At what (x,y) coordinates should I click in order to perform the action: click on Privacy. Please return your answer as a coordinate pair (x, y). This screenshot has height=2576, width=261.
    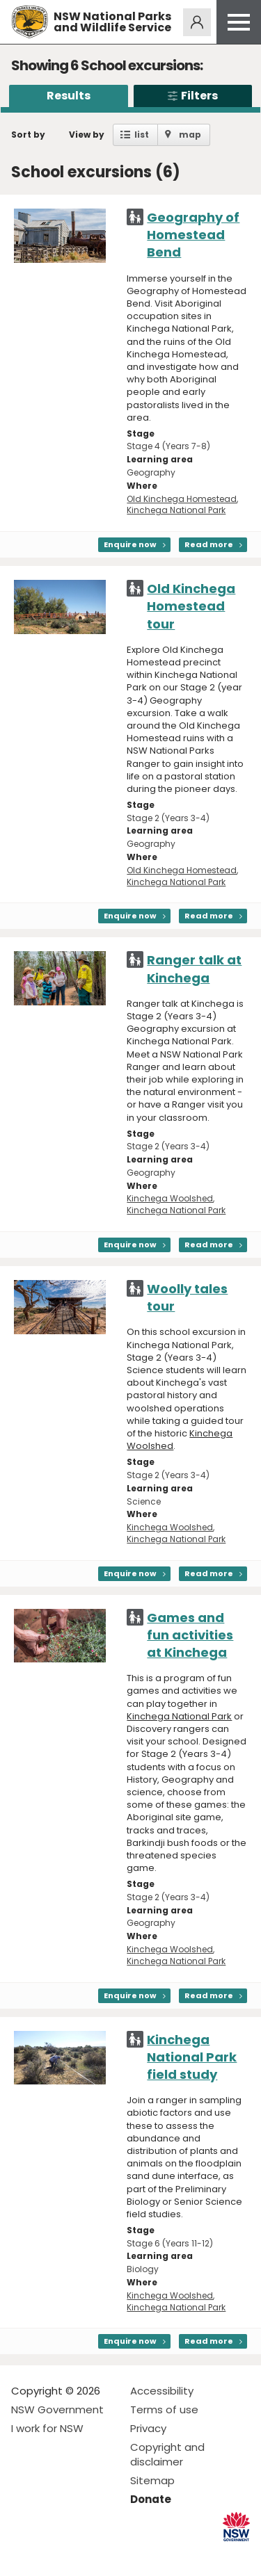
    Looking at the image, I should click on (148, 2428).